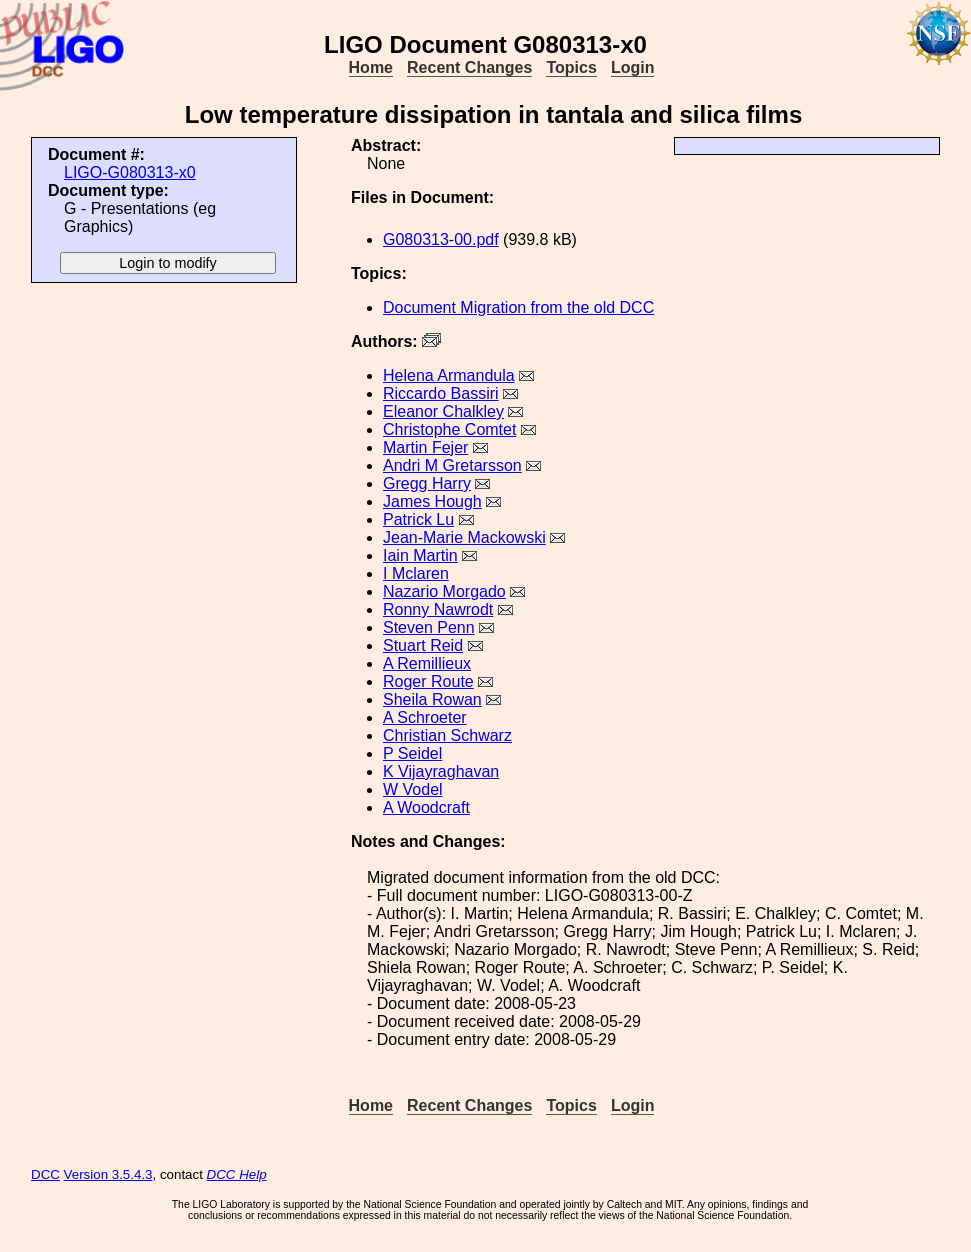 This screenshot has height=1252, width=971. I want to click on P Seidel, so click(412, 753).